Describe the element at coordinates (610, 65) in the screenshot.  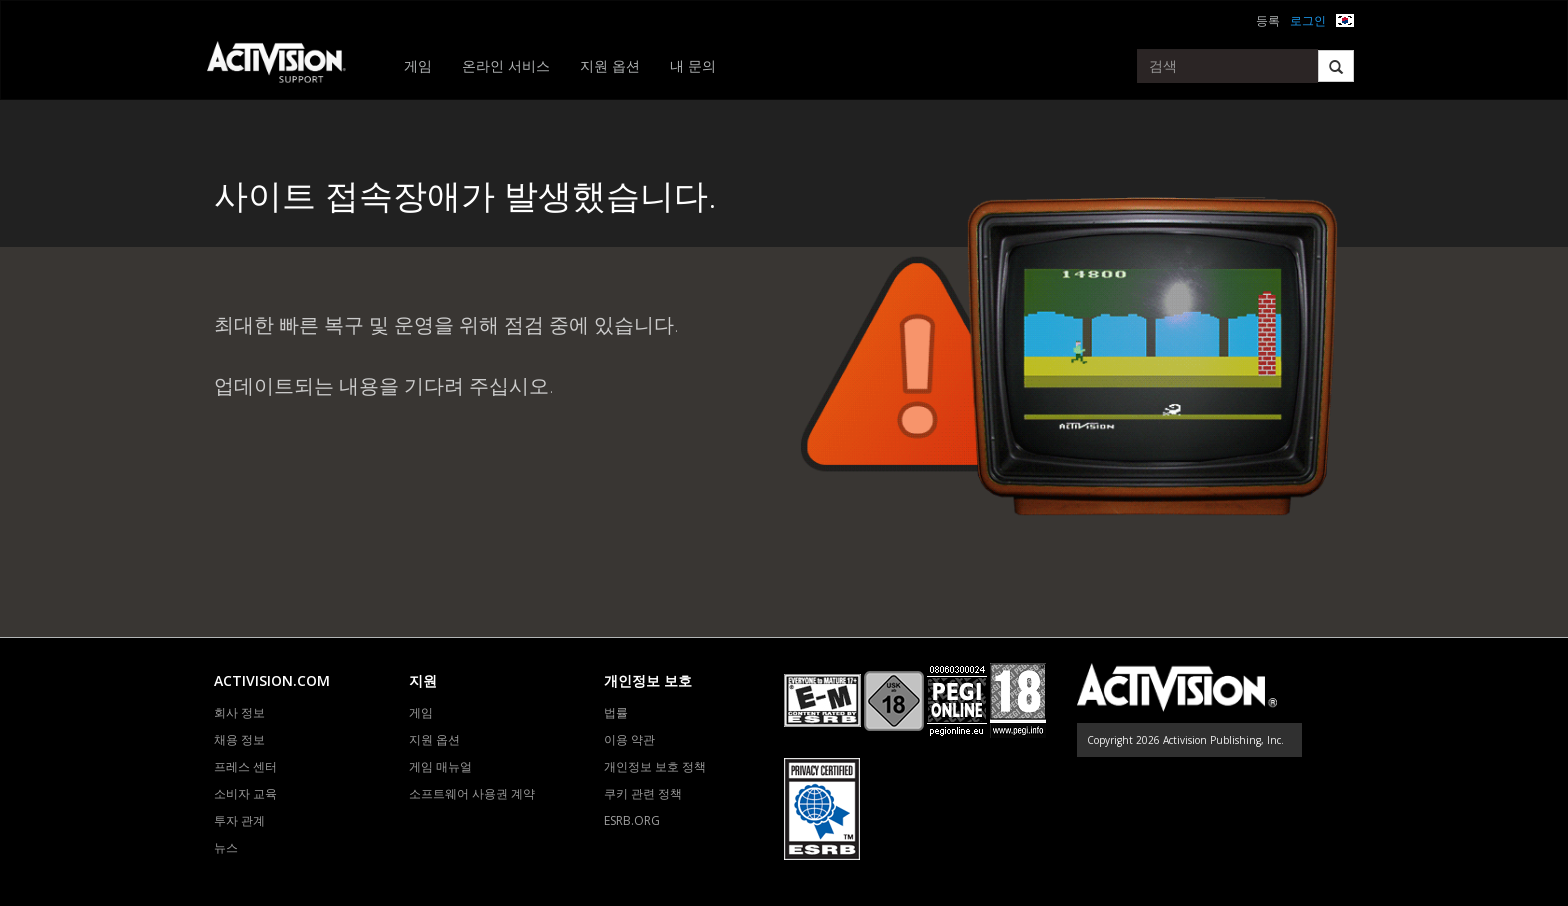
I see `지원 옵션` at that location.